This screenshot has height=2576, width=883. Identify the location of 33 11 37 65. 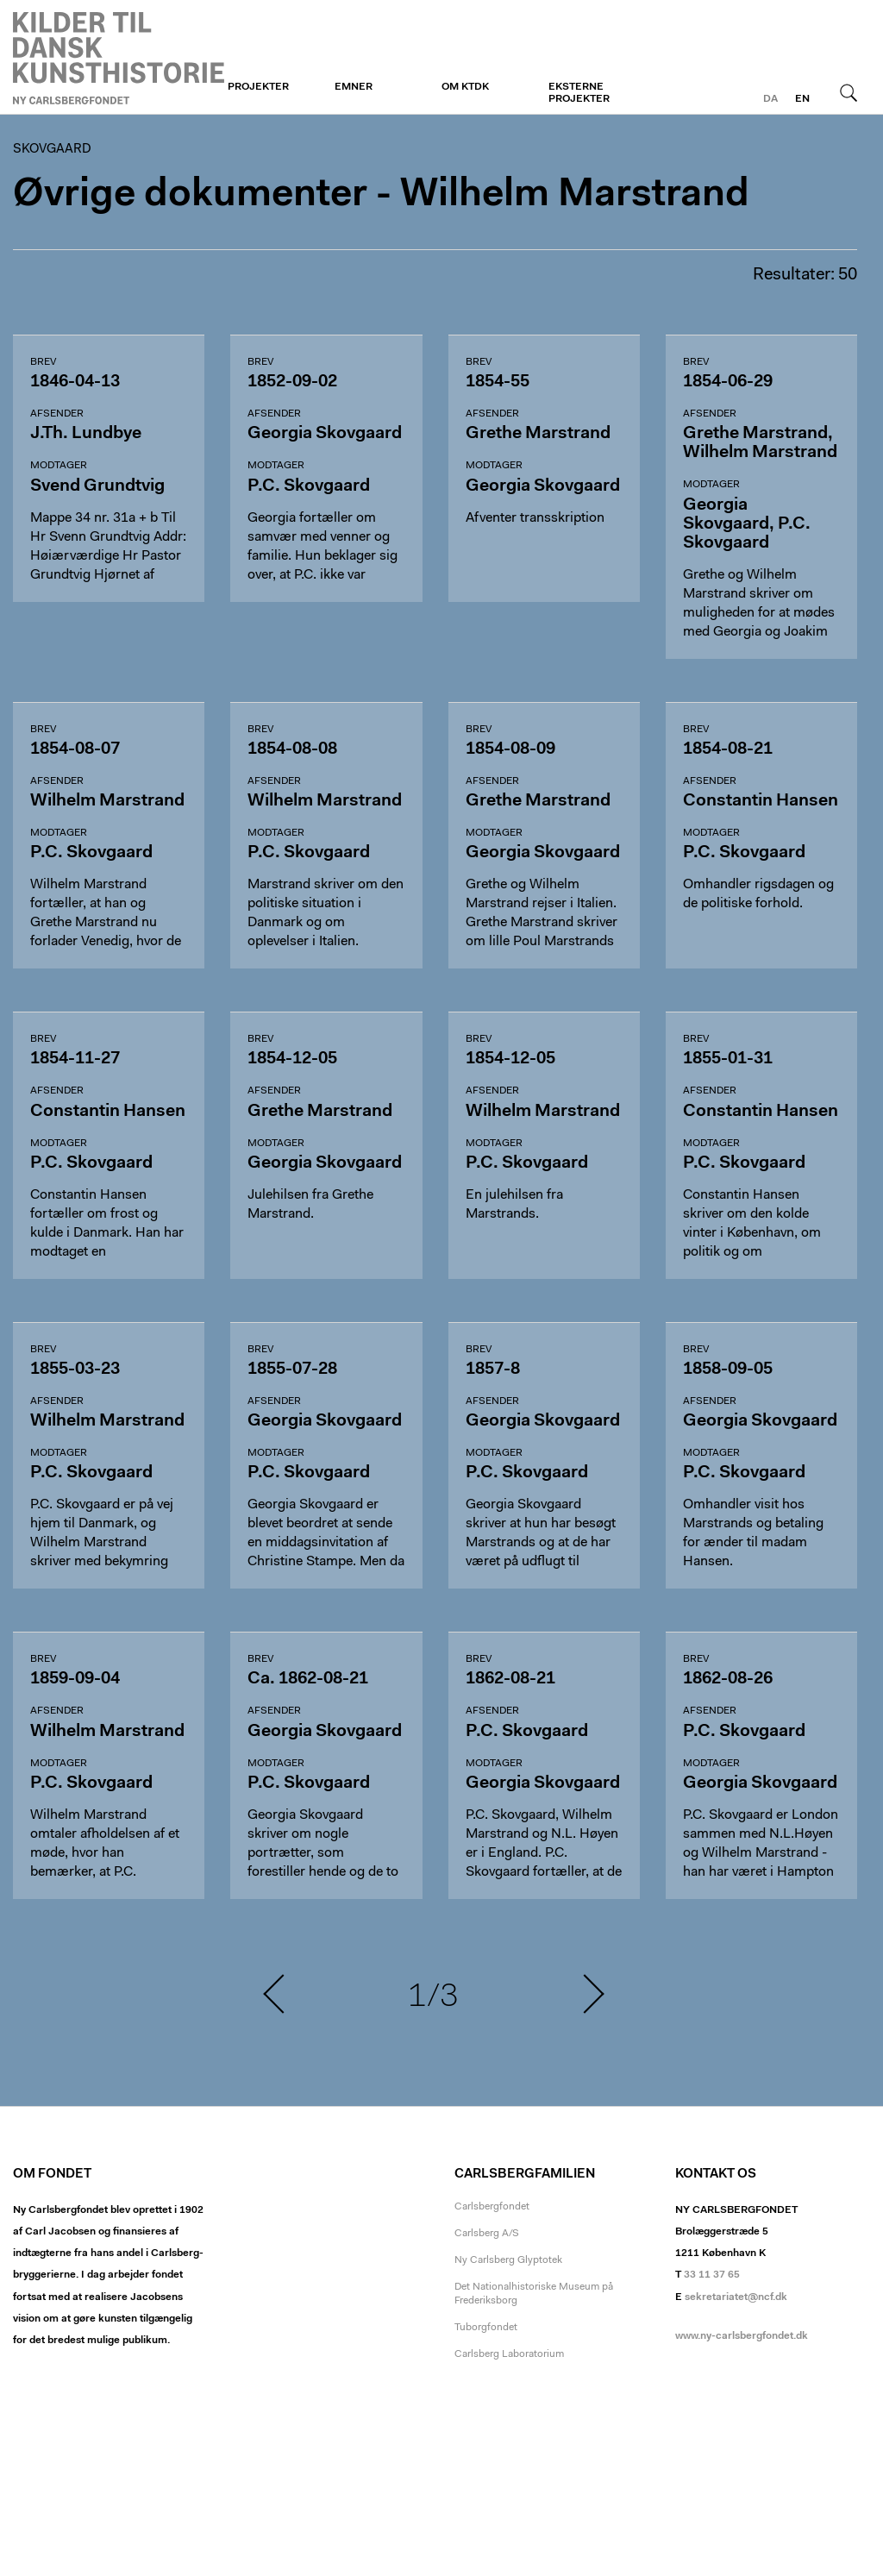
(712, 2275).